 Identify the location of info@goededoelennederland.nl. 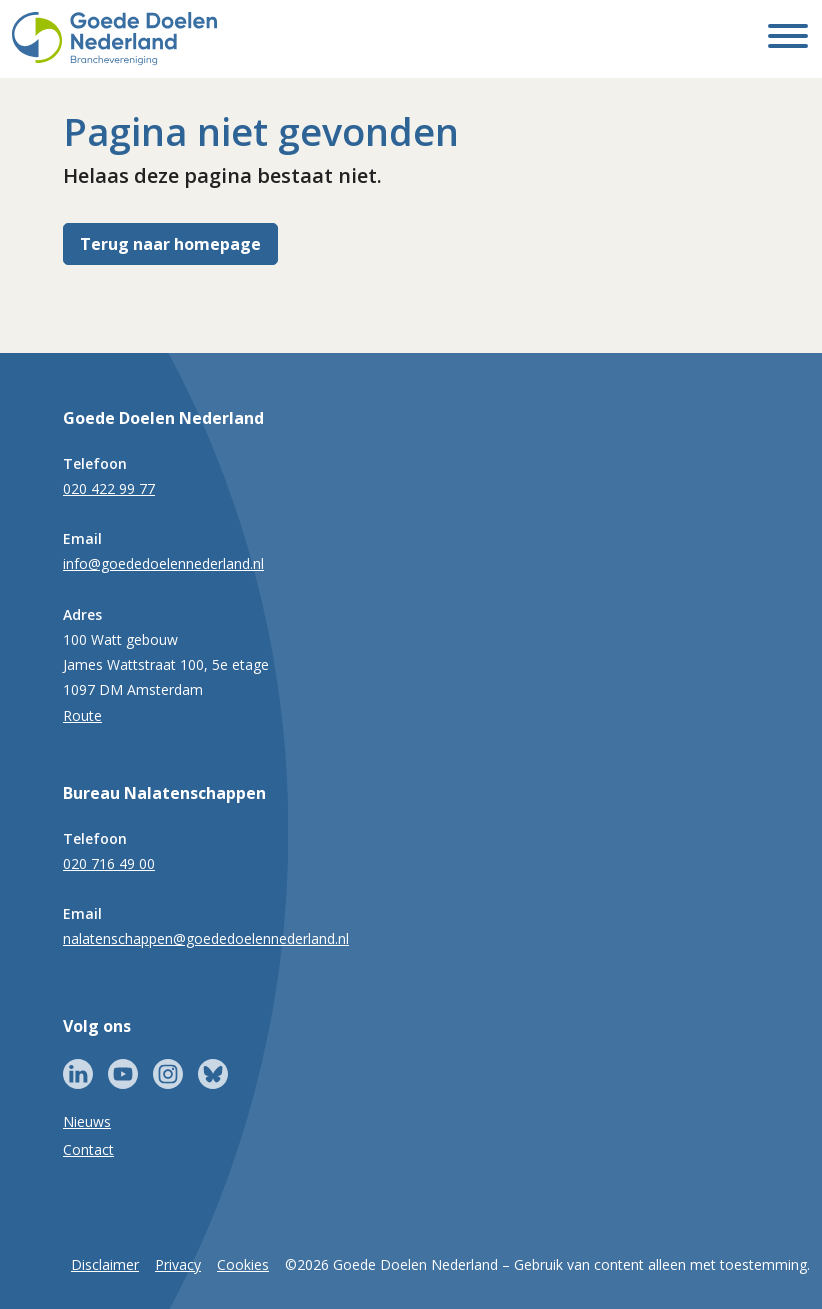
(163, 563).